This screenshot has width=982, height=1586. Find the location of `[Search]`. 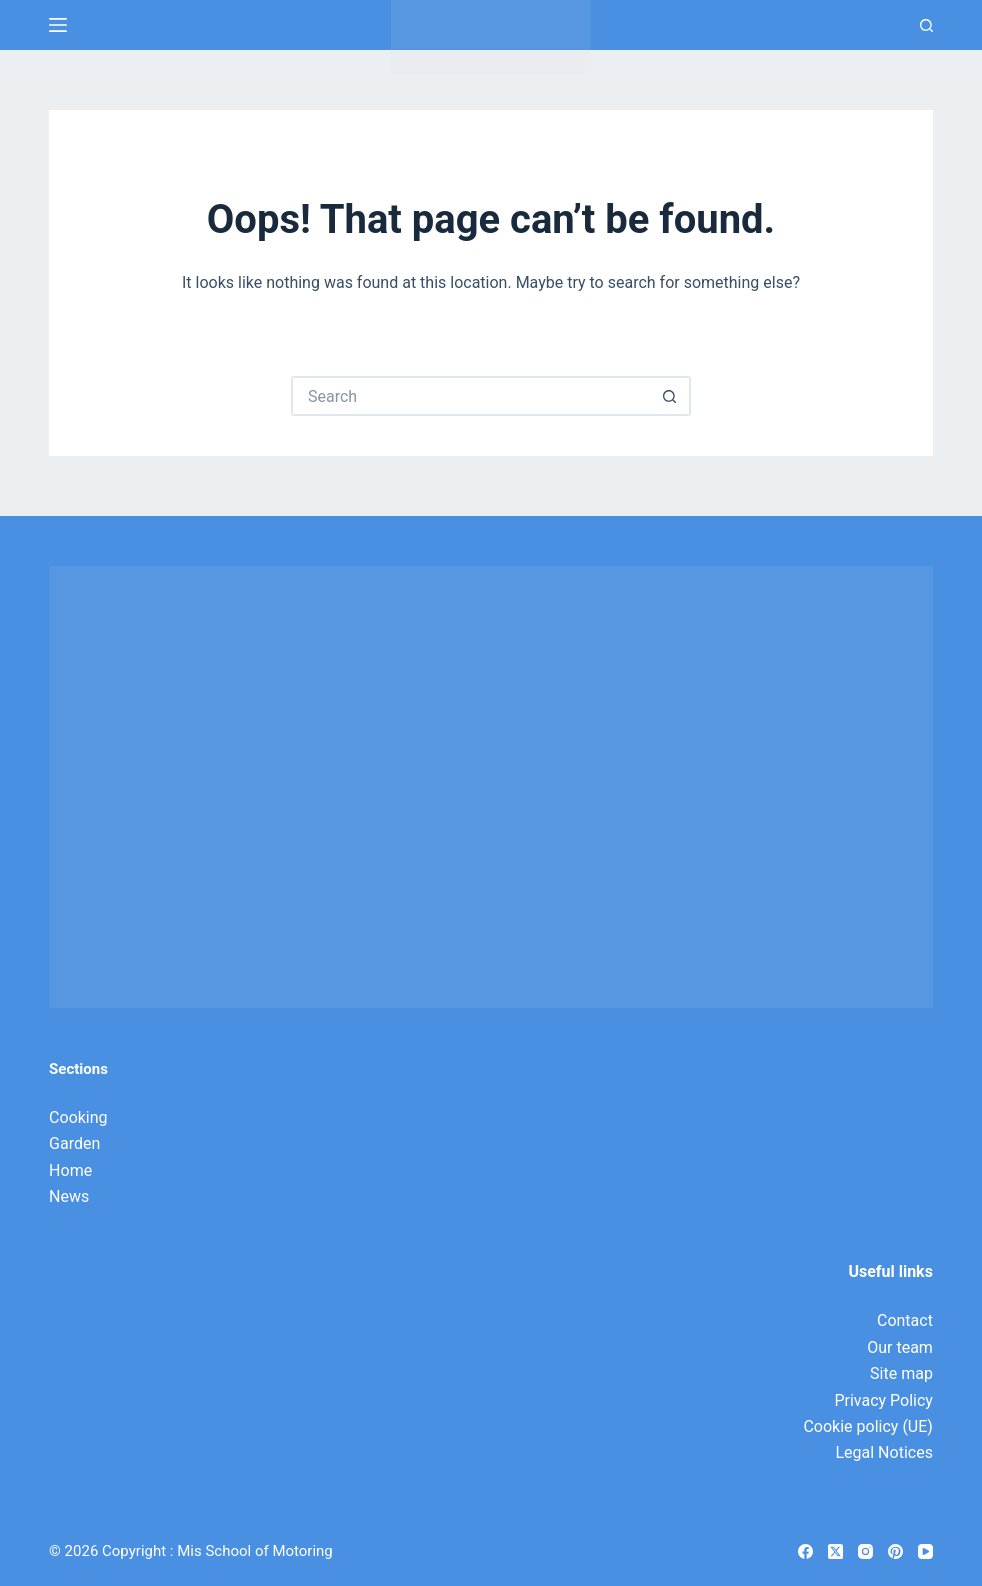

[Search] is located at coordinates (926, 25).